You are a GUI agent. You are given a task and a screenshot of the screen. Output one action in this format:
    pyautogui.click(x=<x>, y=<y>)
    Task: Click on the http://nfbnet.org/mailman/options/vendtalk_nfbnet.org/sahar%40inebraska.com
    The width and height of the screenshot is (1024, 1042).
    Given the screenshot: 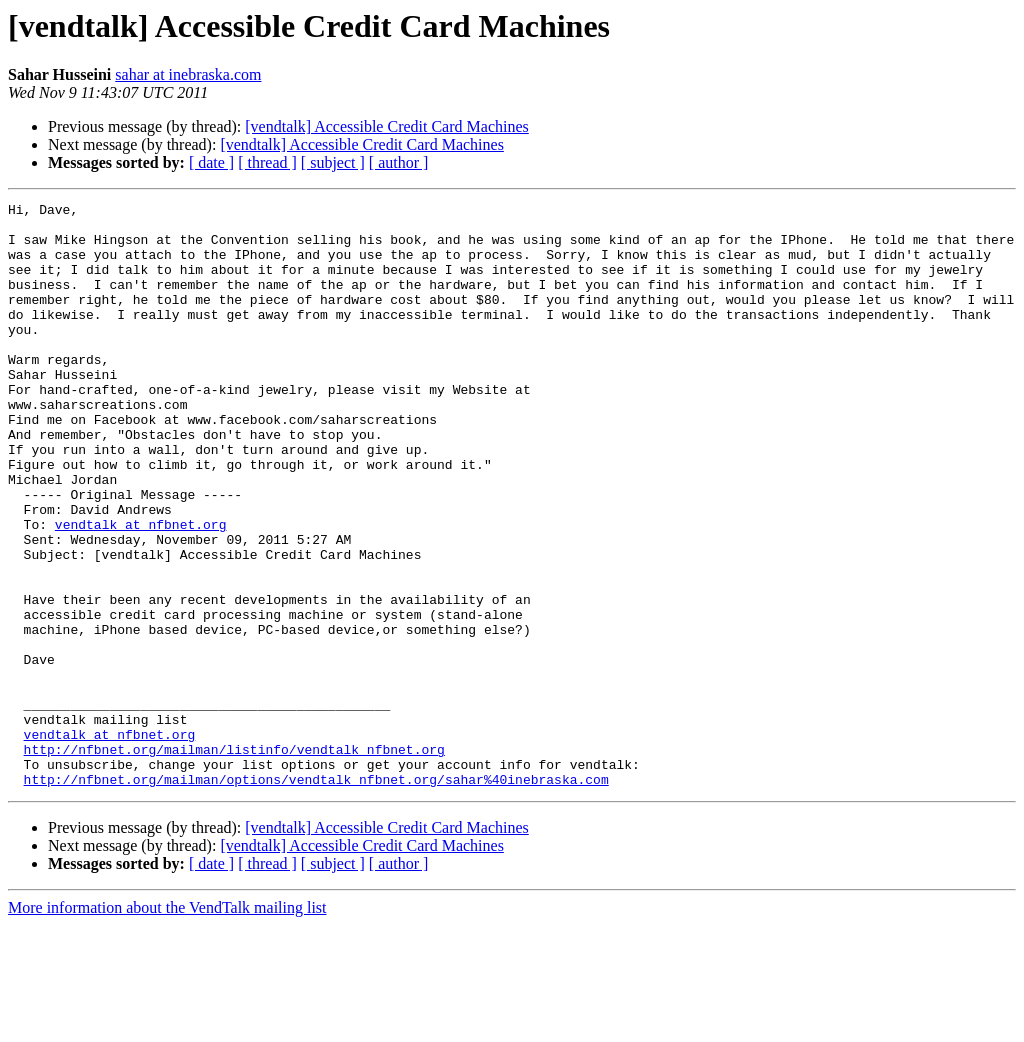 What is the action you would take?
    pyautogui.click(x=316, y=896)
    